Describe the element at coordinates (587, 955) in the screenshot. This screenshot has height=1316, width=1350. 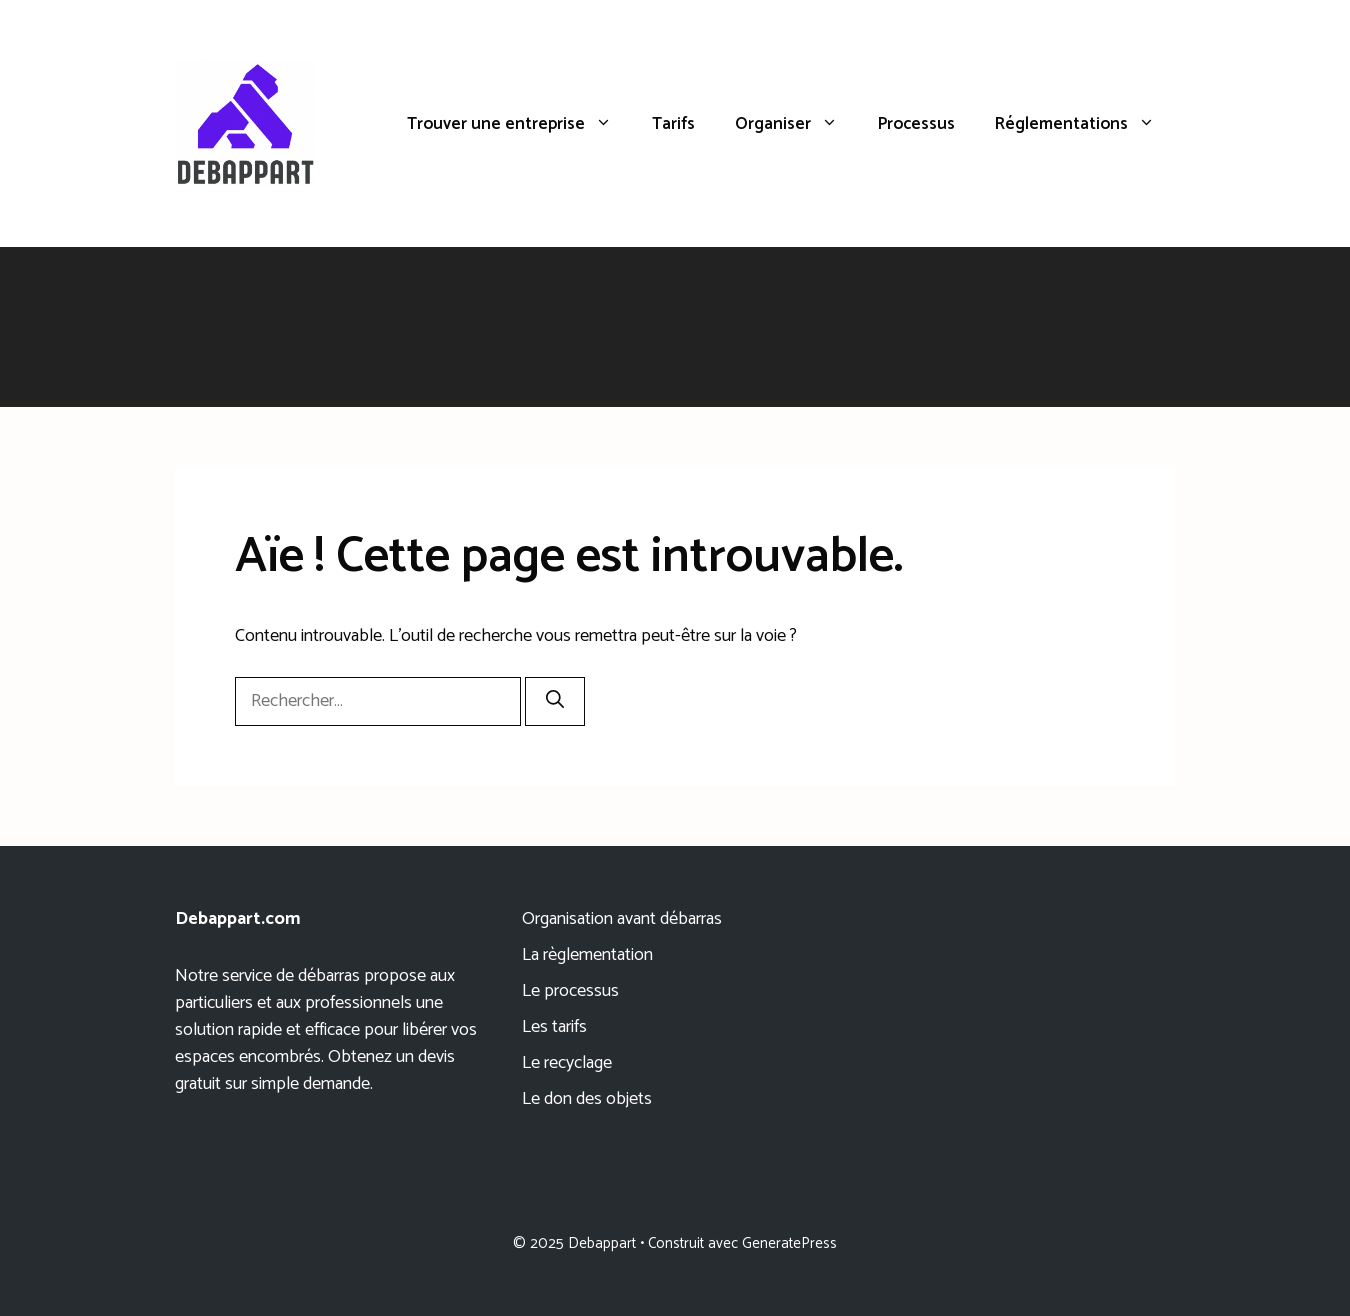
I see `La règlementation` at that location.